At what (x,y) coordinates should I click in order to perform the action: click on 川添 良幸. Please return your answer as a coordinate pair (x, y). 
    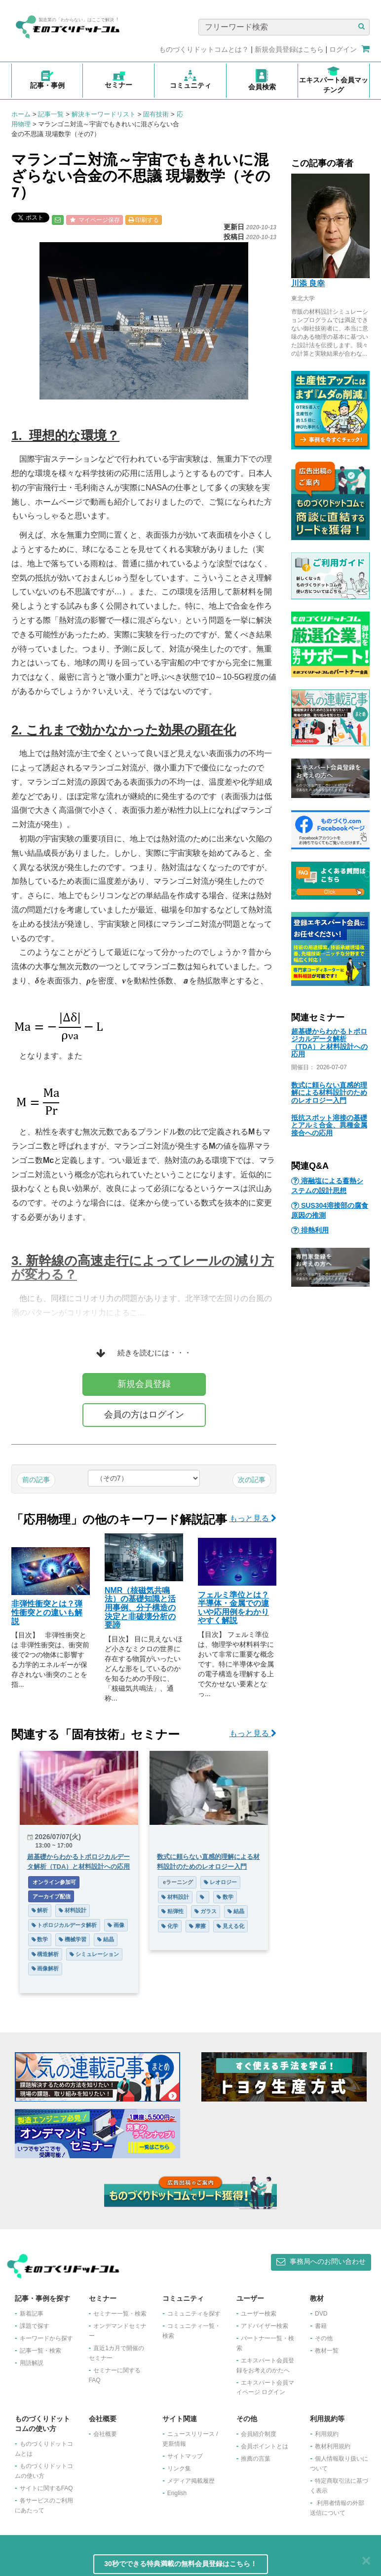
    Looking at the image, I should click on (308, 283).